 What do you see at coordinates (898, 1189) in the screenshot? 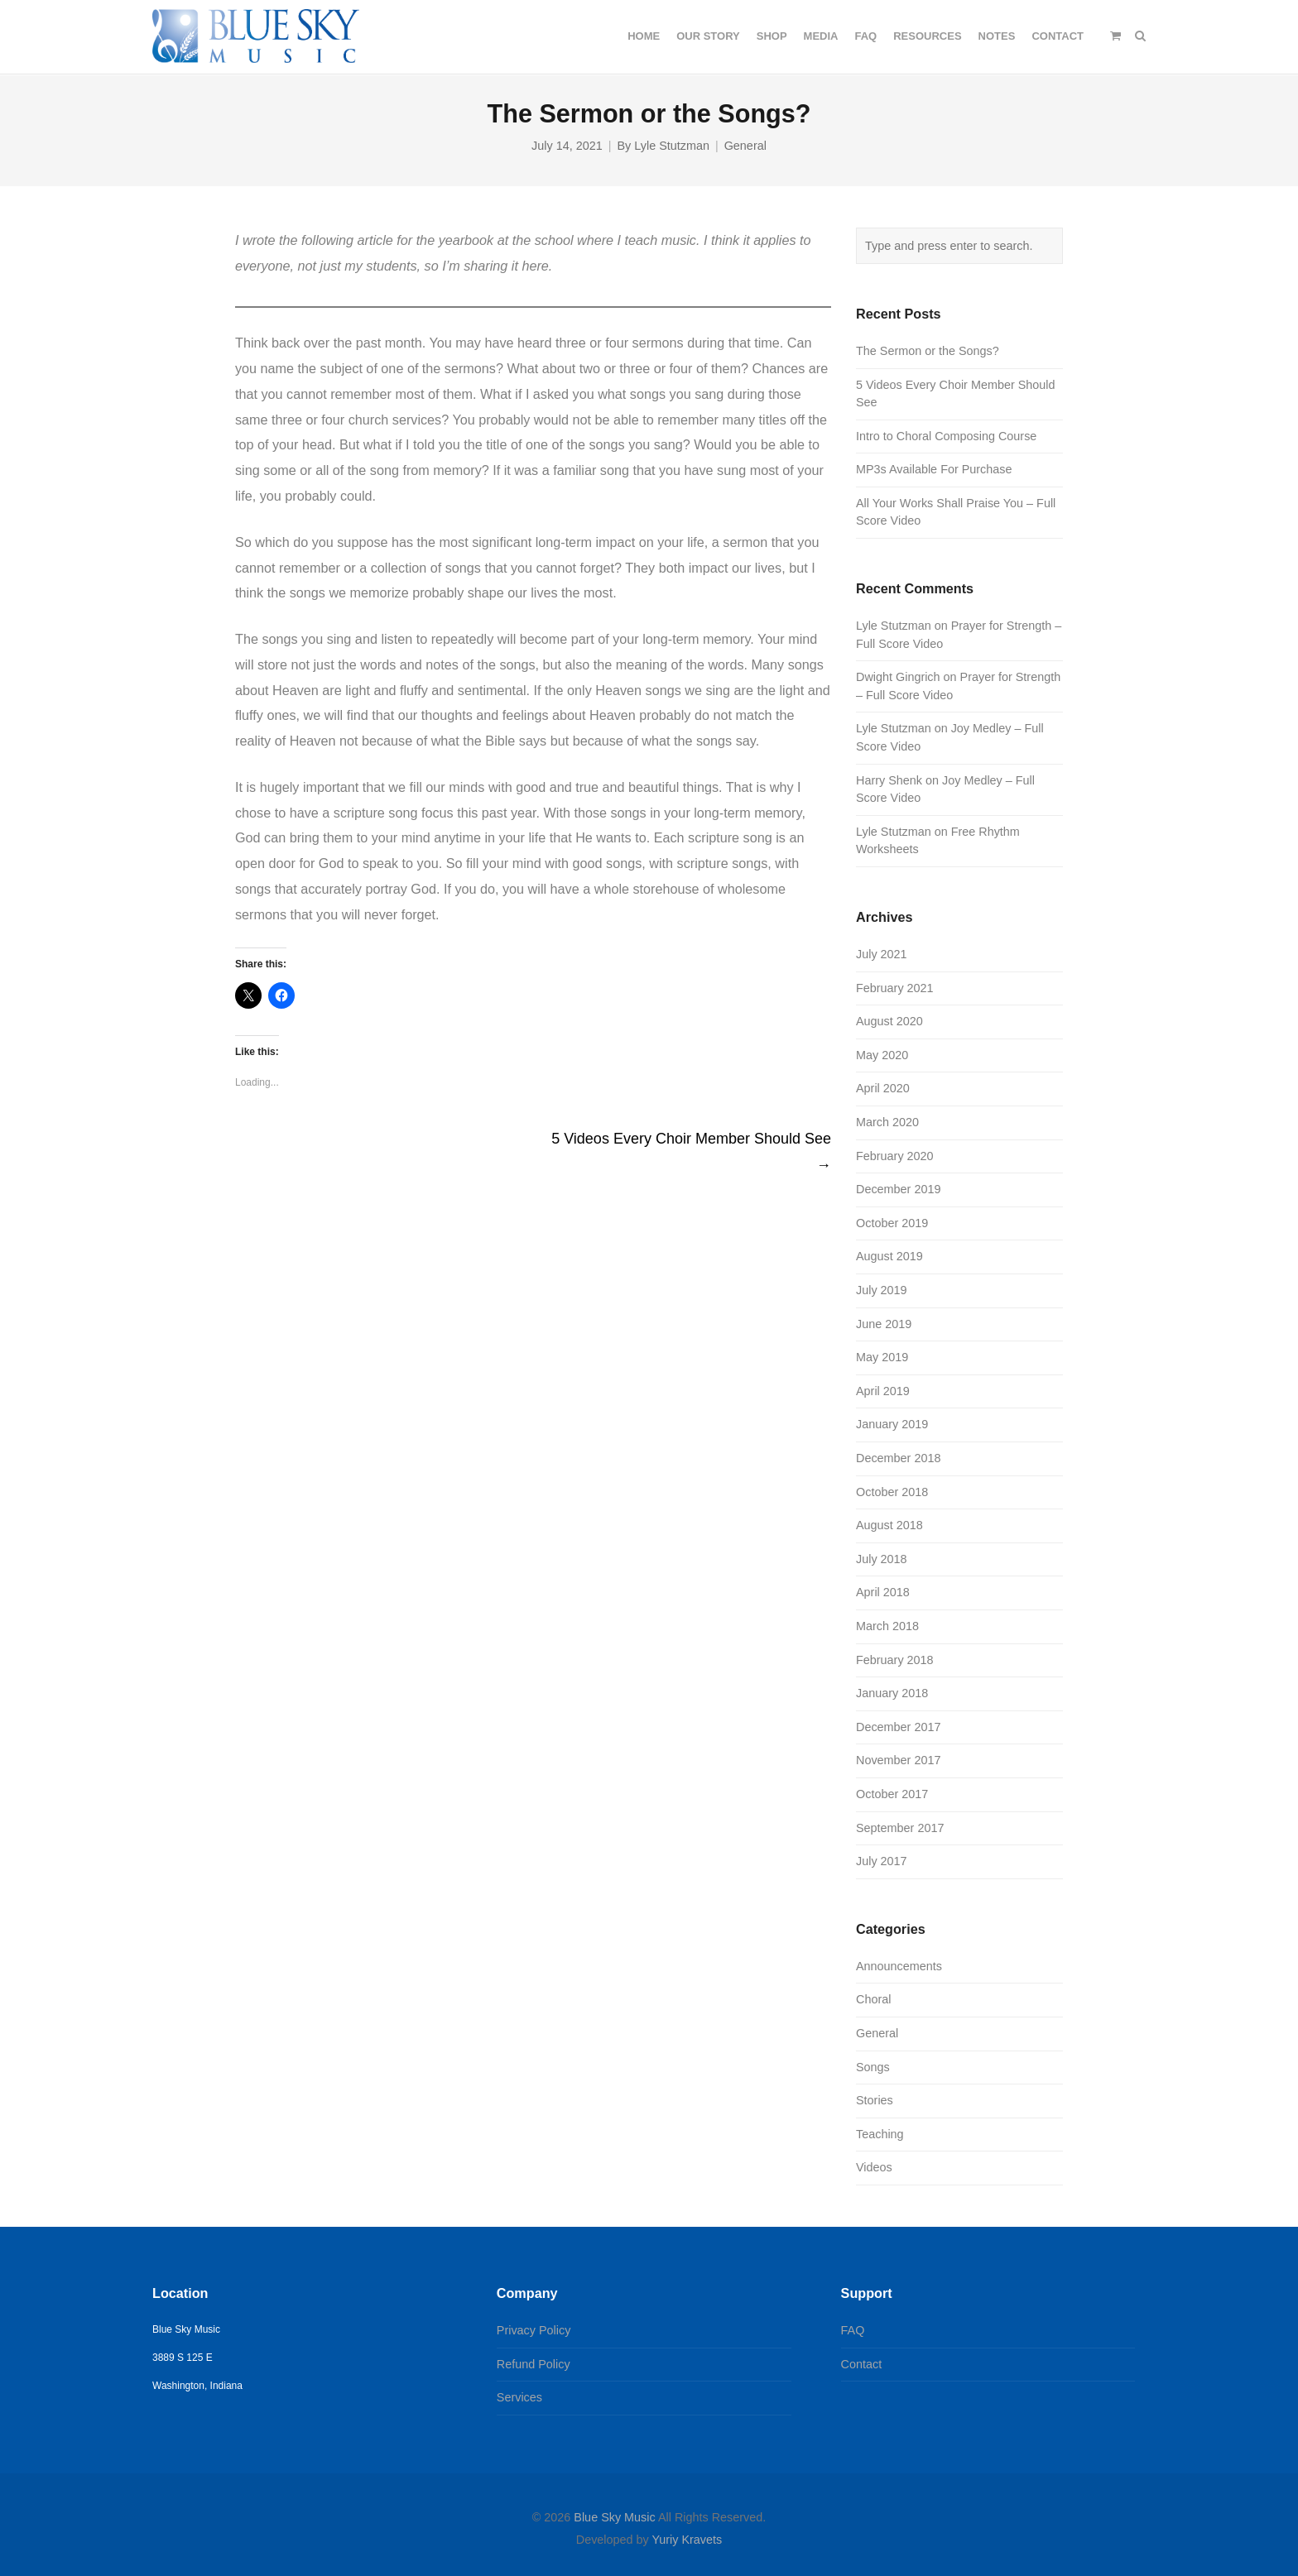
I see `December 2019` at bounding box center [898, 1189].